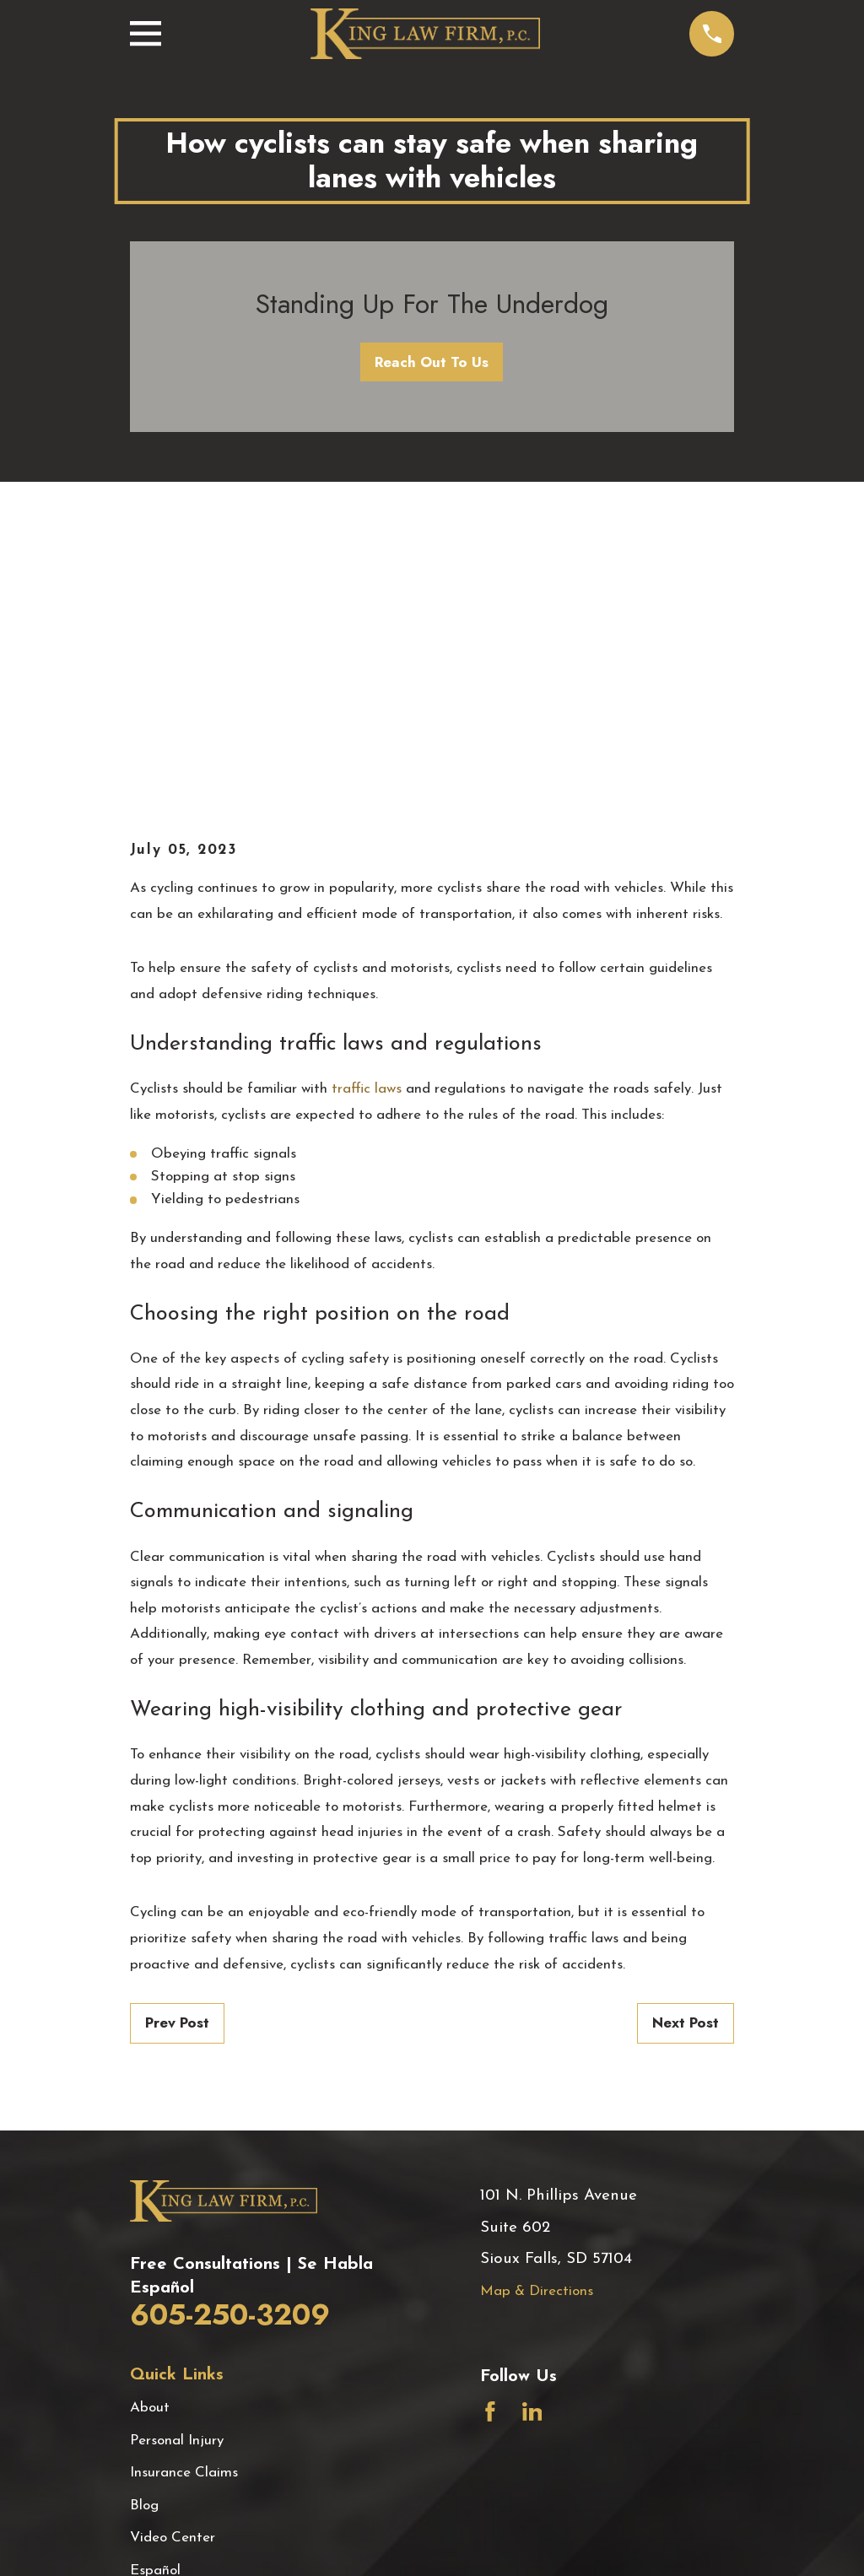 The image size is (864, 2576). Describe the element at coordinates (184, 2186) in the screenshot. I see `Insurance Claims` at that location.